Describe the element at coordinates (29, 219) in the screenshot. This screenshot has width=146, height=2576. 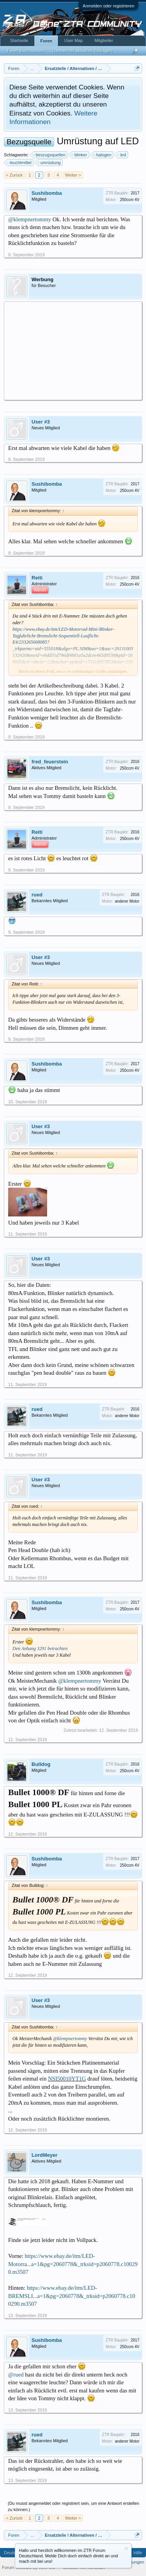
I see `@klempnertommy` at that location.